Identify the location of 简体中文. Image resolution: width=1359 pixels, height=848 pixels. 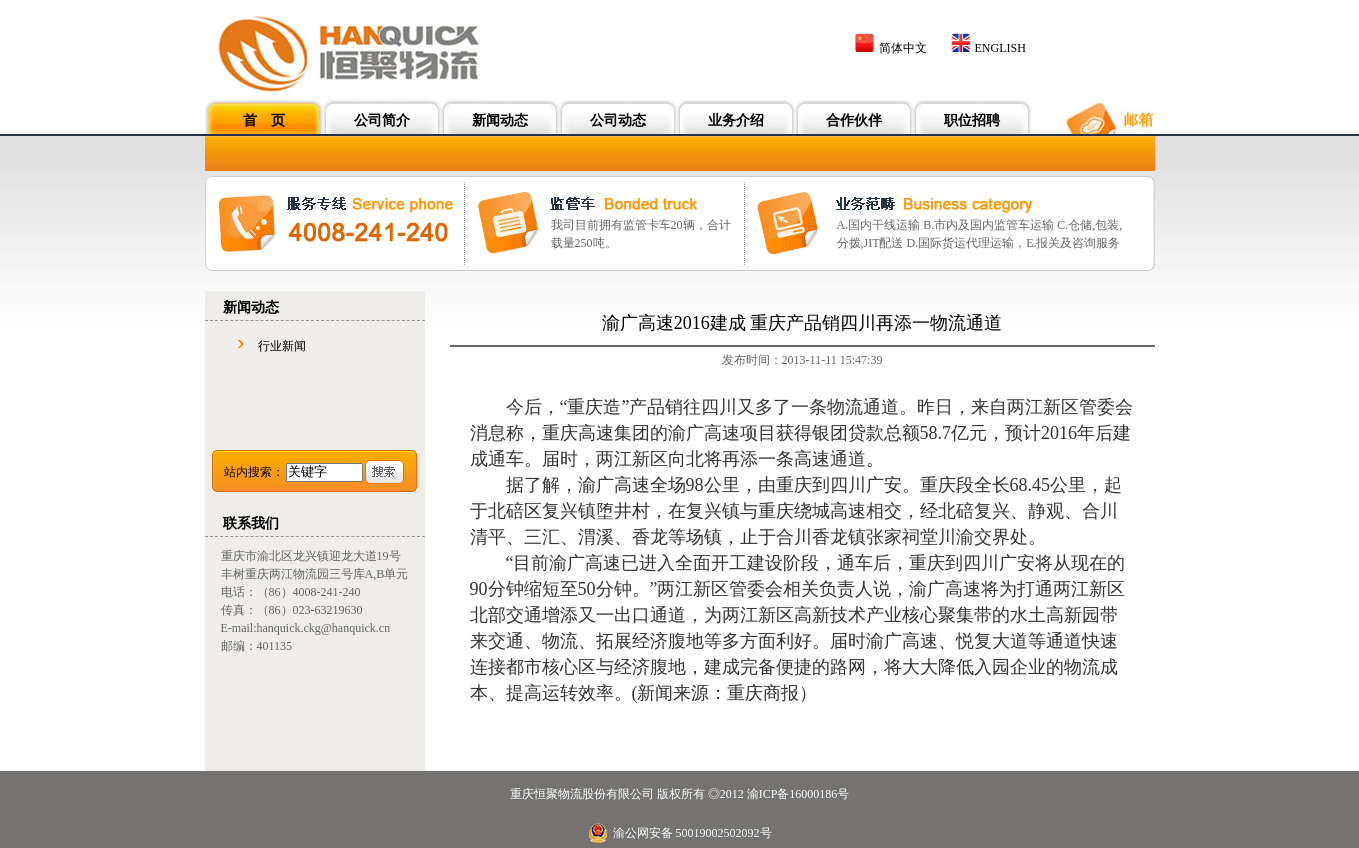
(903, 48).